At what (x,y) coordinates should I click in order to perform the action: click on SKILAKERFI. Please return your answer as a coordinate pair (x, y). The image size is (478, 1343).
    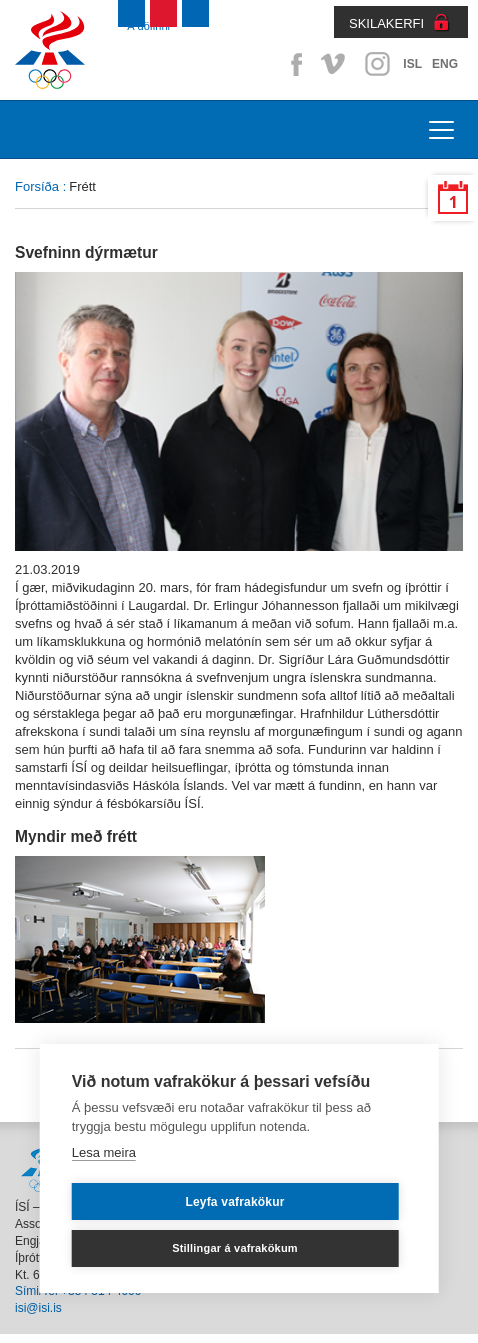
    Looking at the image, I should click on (386, 23).